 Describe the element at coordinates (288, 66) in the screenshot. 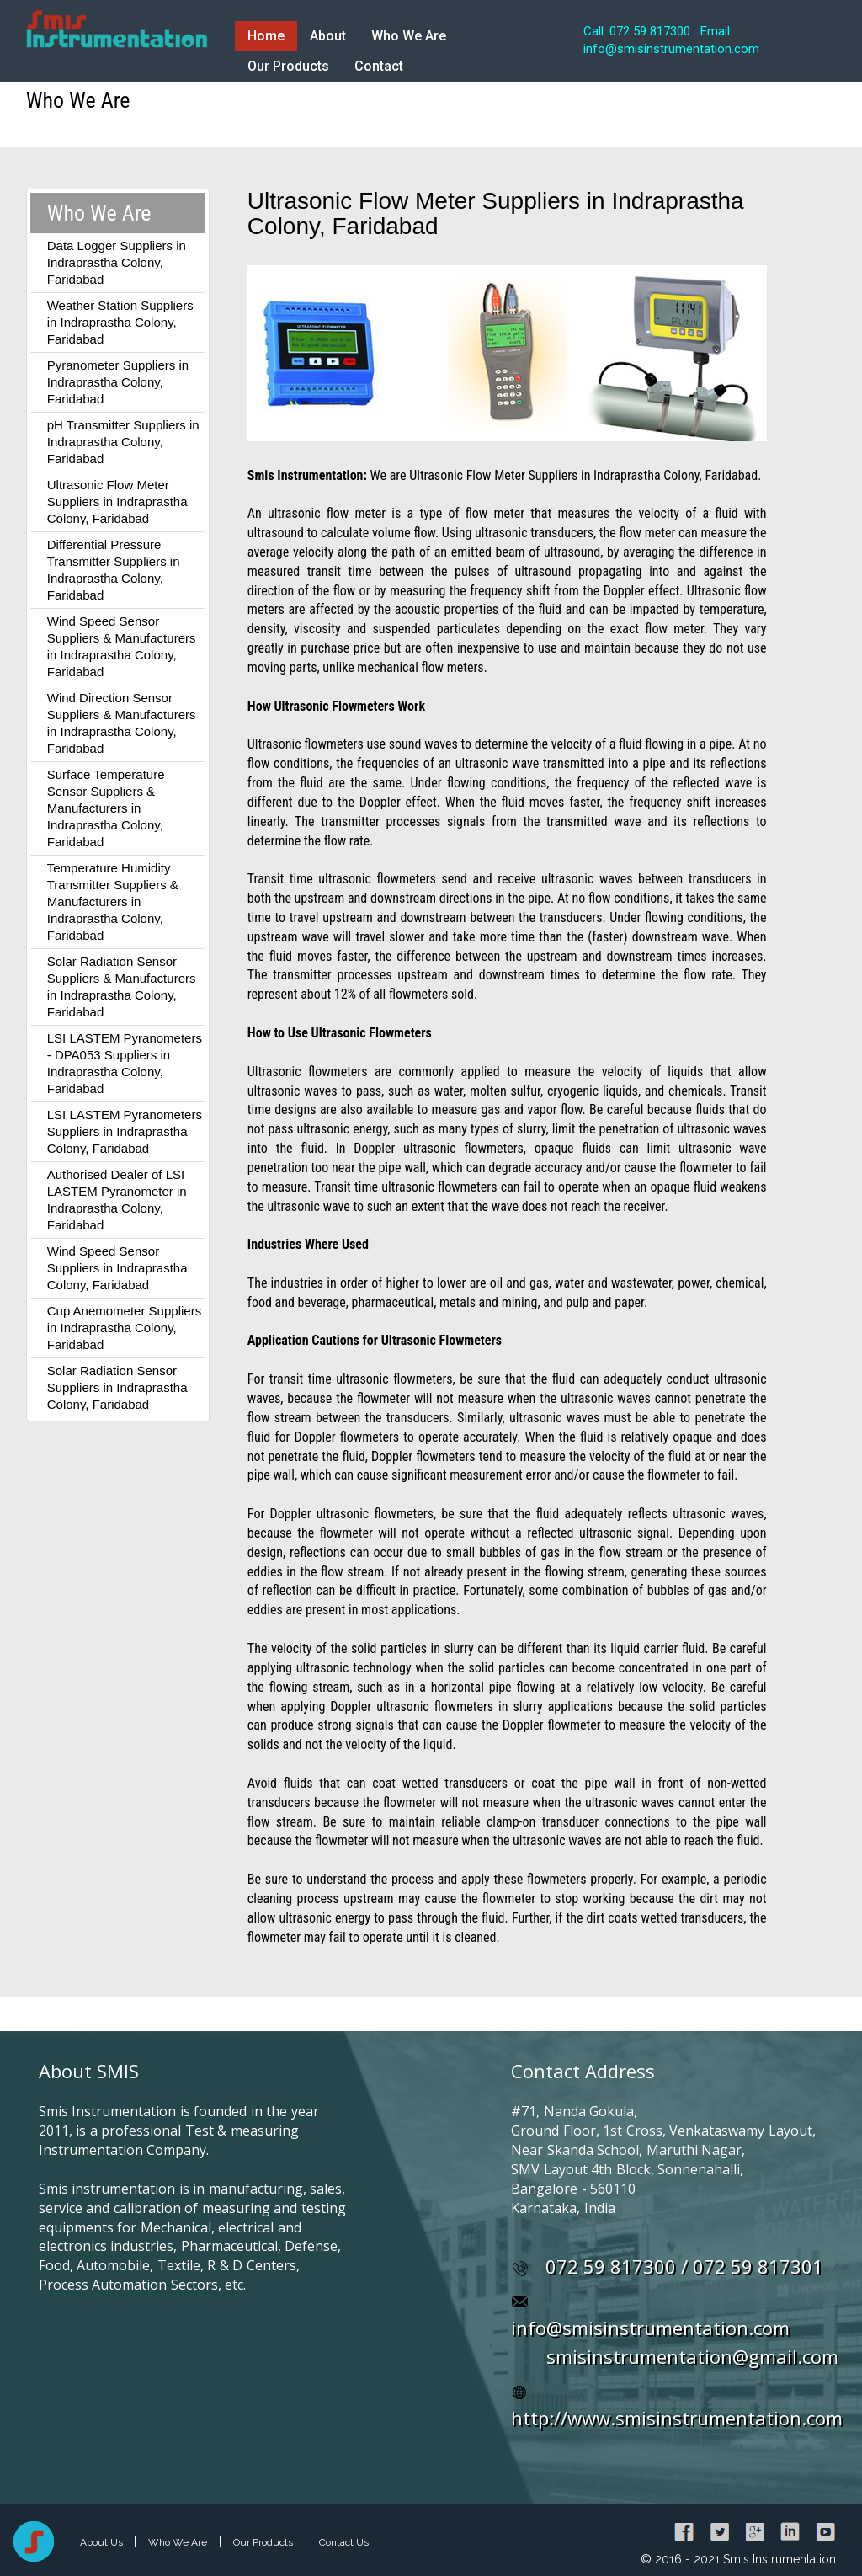

I see `Our Products` at that location.